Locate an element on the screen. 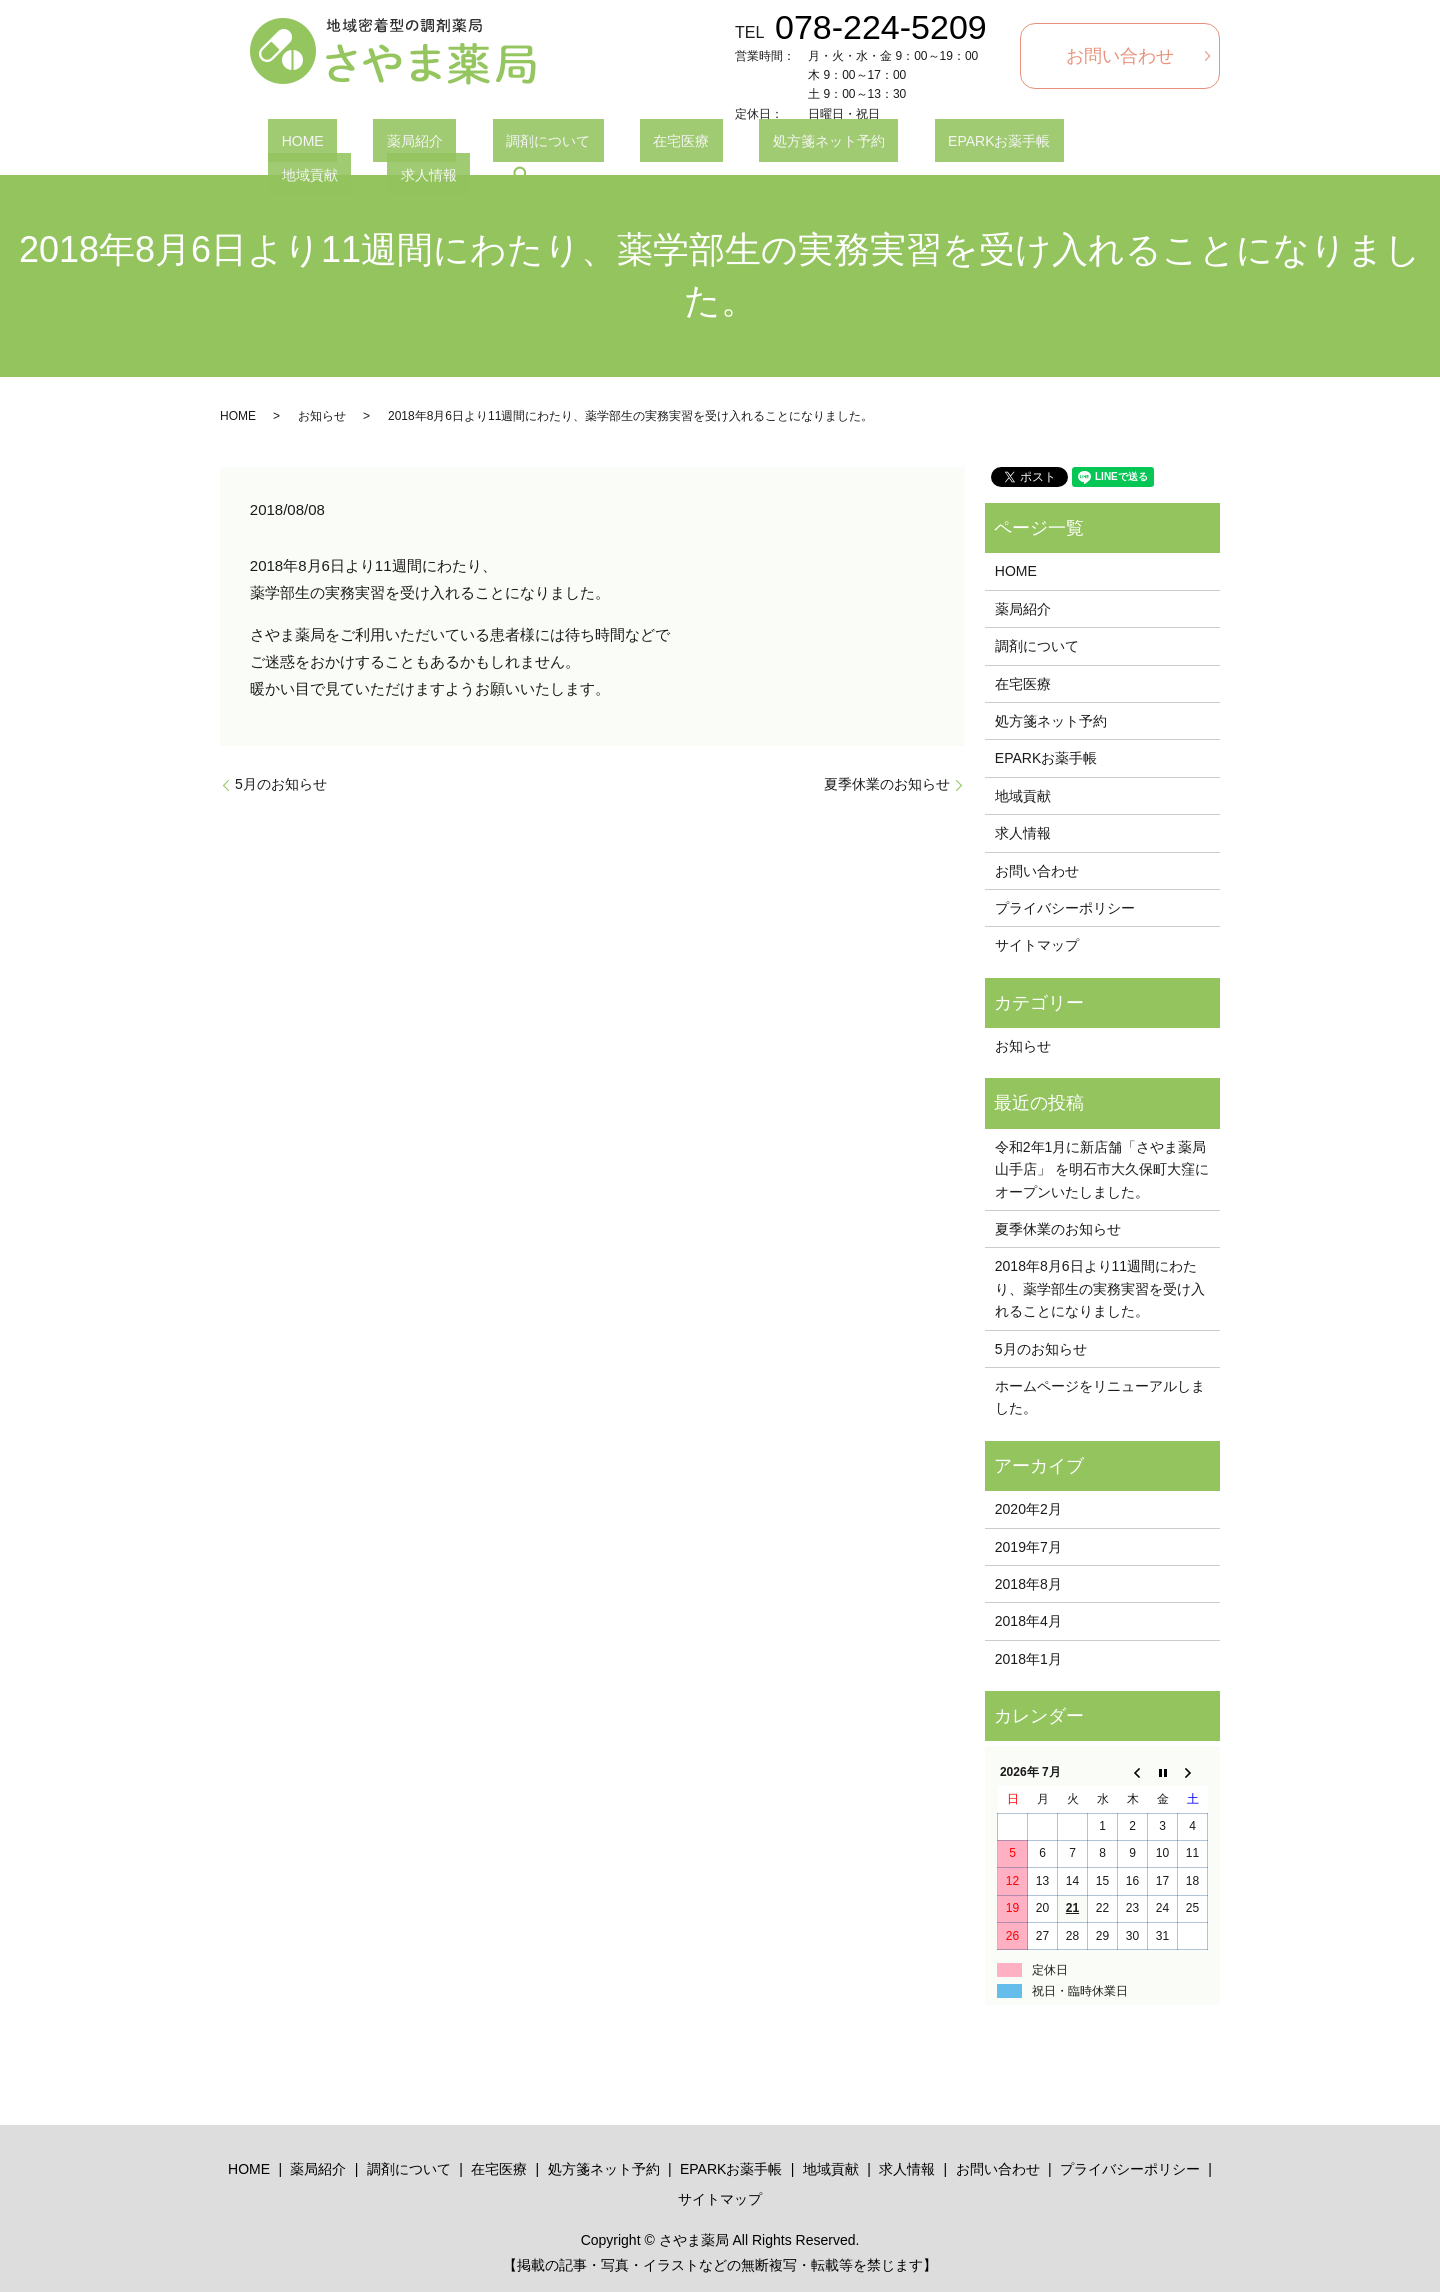 Image resolution: width=1440 pixels, height=2292 pixels. 調剤について is located at coordinates (481, 144).